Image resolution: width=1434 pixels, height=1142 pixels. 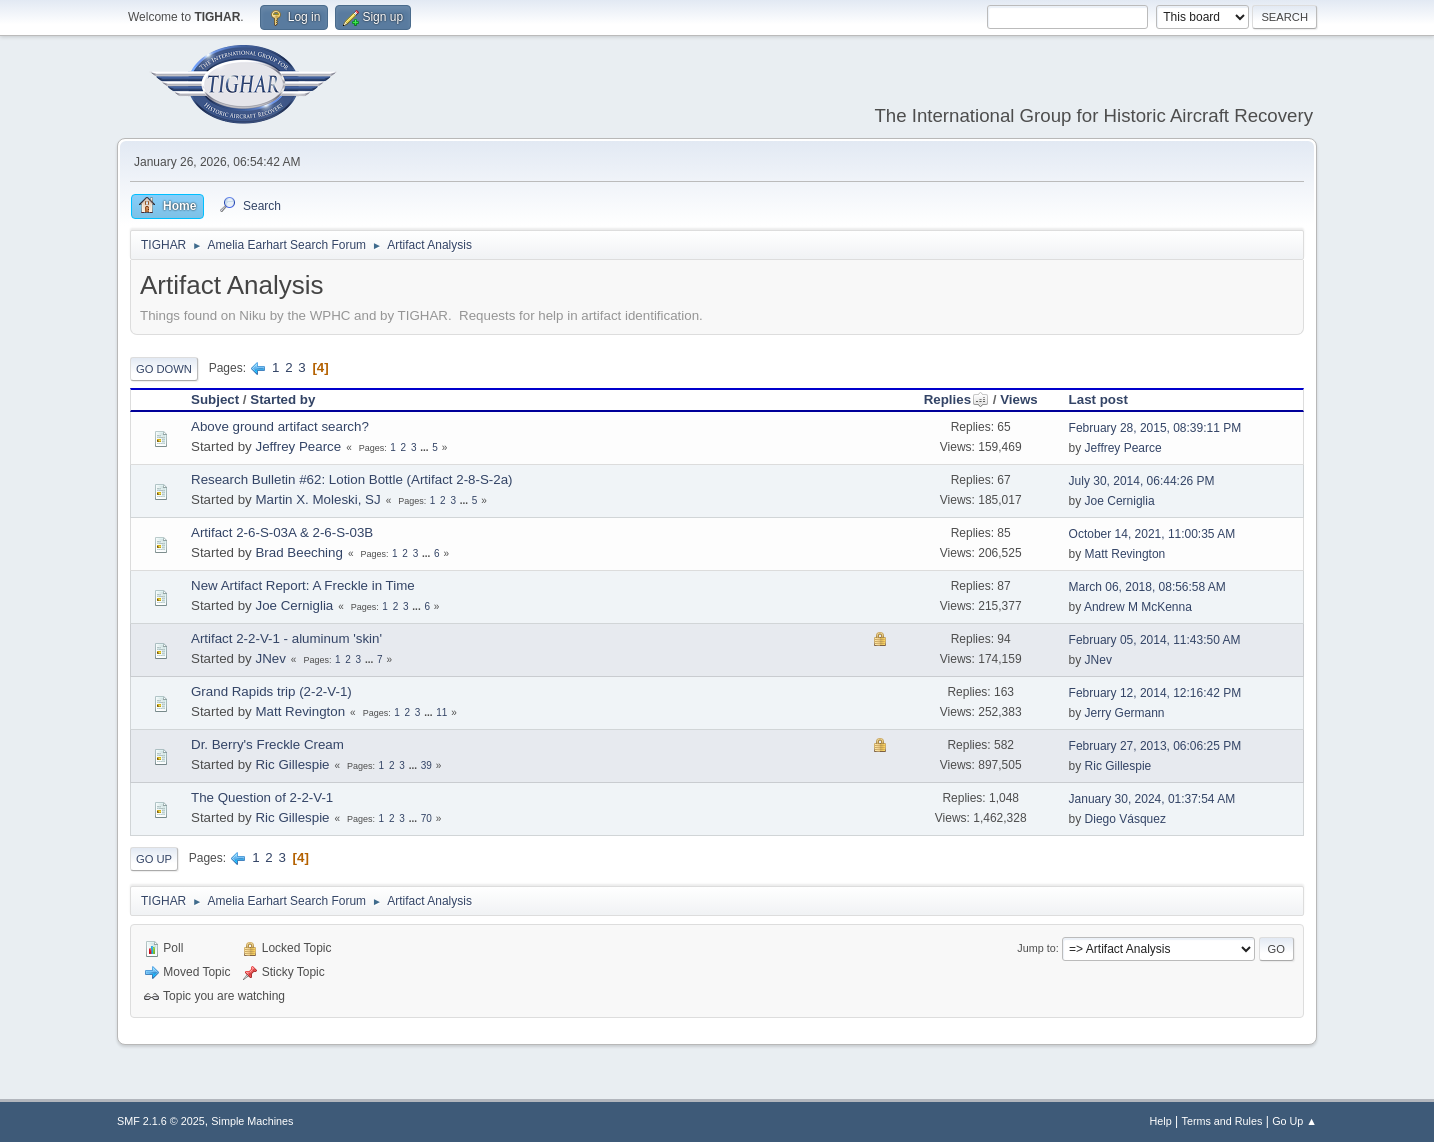 I want to click on July 30, 2014, 06:44:26 PM, so click(x=1142, y=481).